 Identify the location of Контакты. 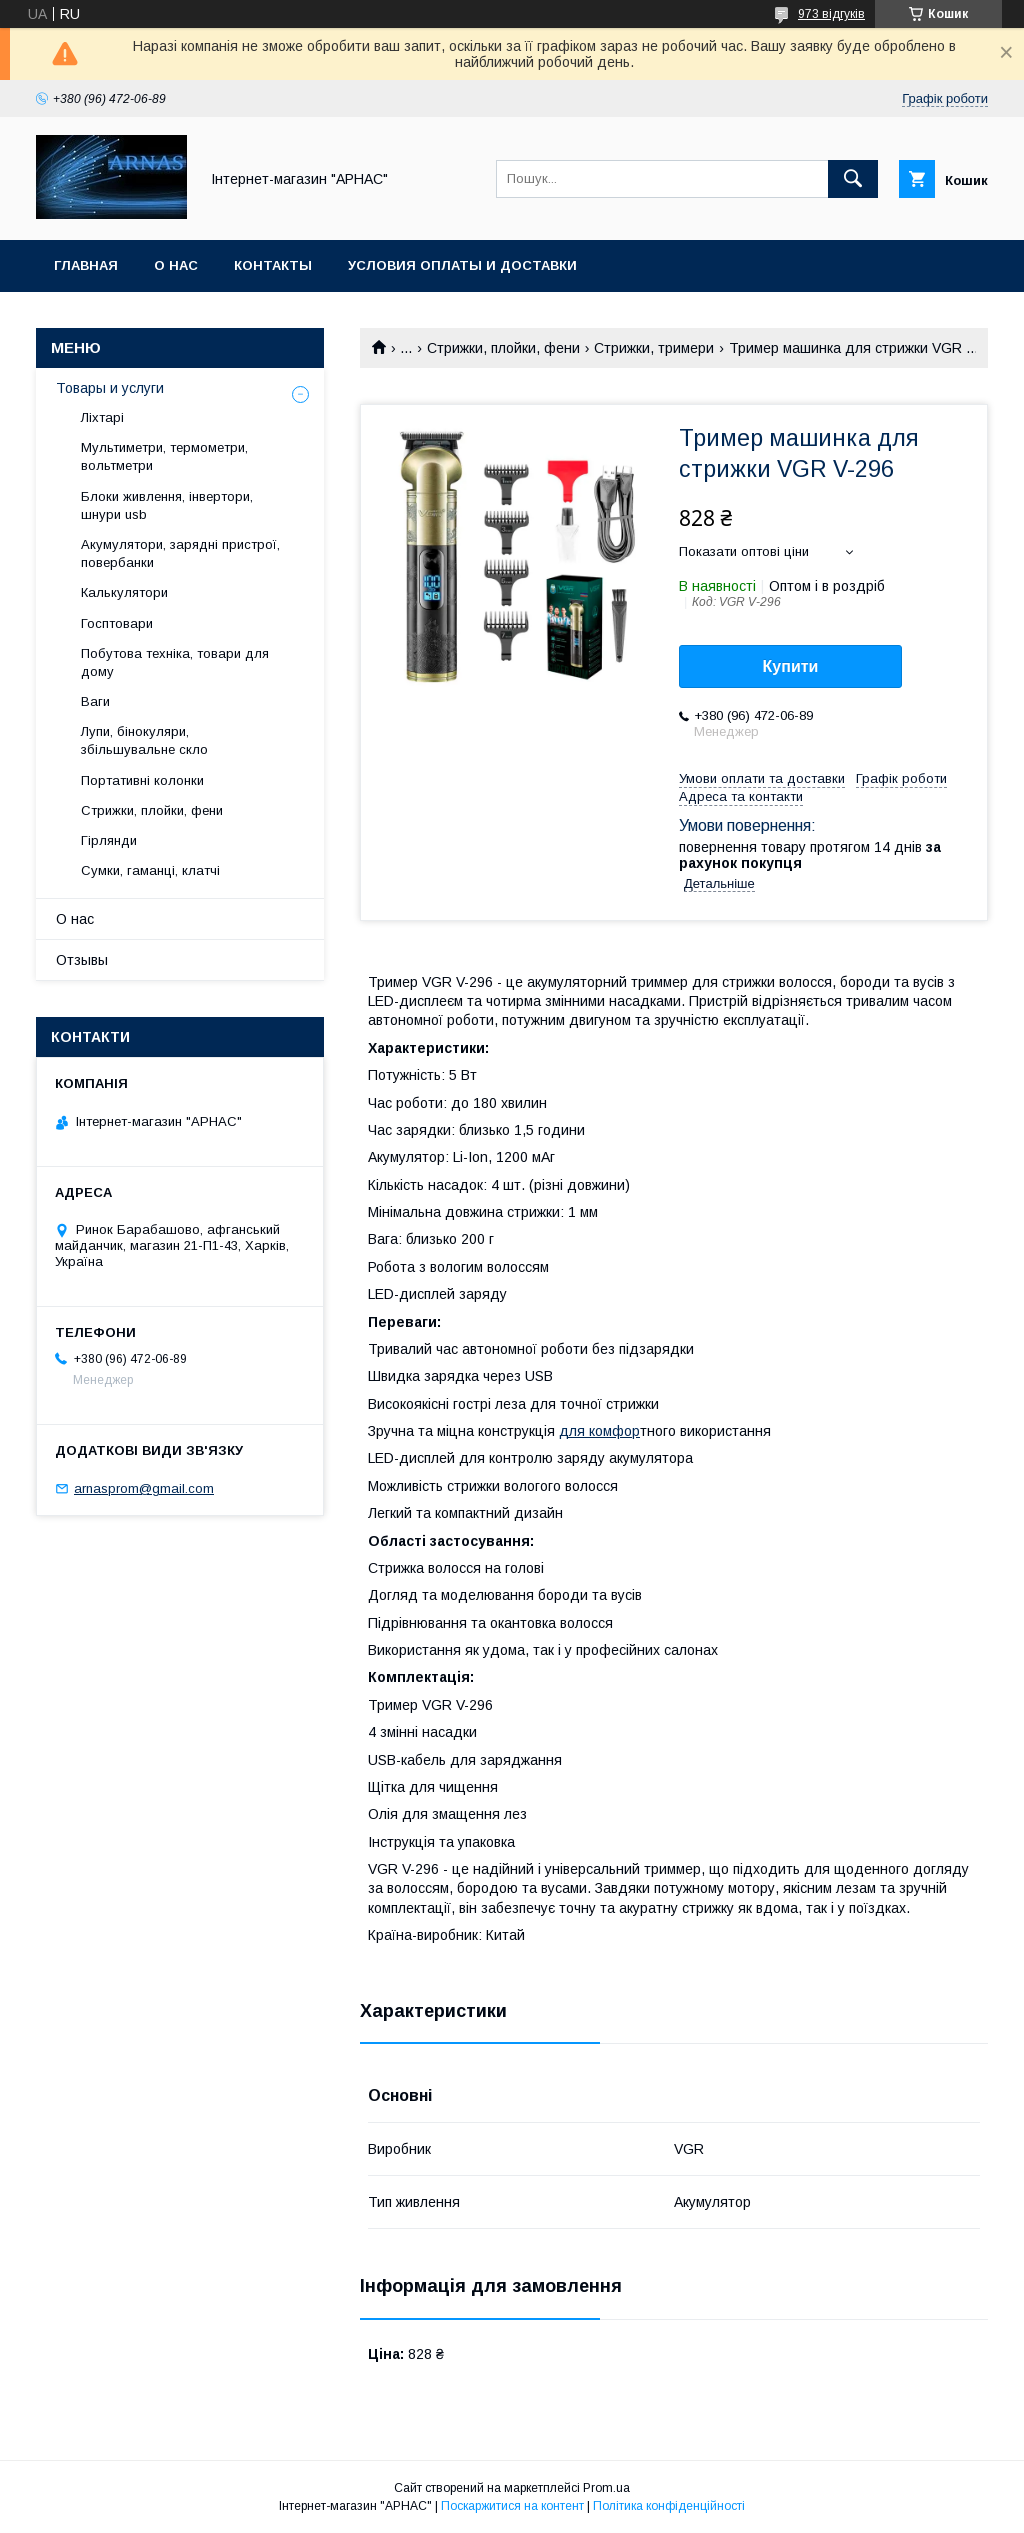
(273, 265).